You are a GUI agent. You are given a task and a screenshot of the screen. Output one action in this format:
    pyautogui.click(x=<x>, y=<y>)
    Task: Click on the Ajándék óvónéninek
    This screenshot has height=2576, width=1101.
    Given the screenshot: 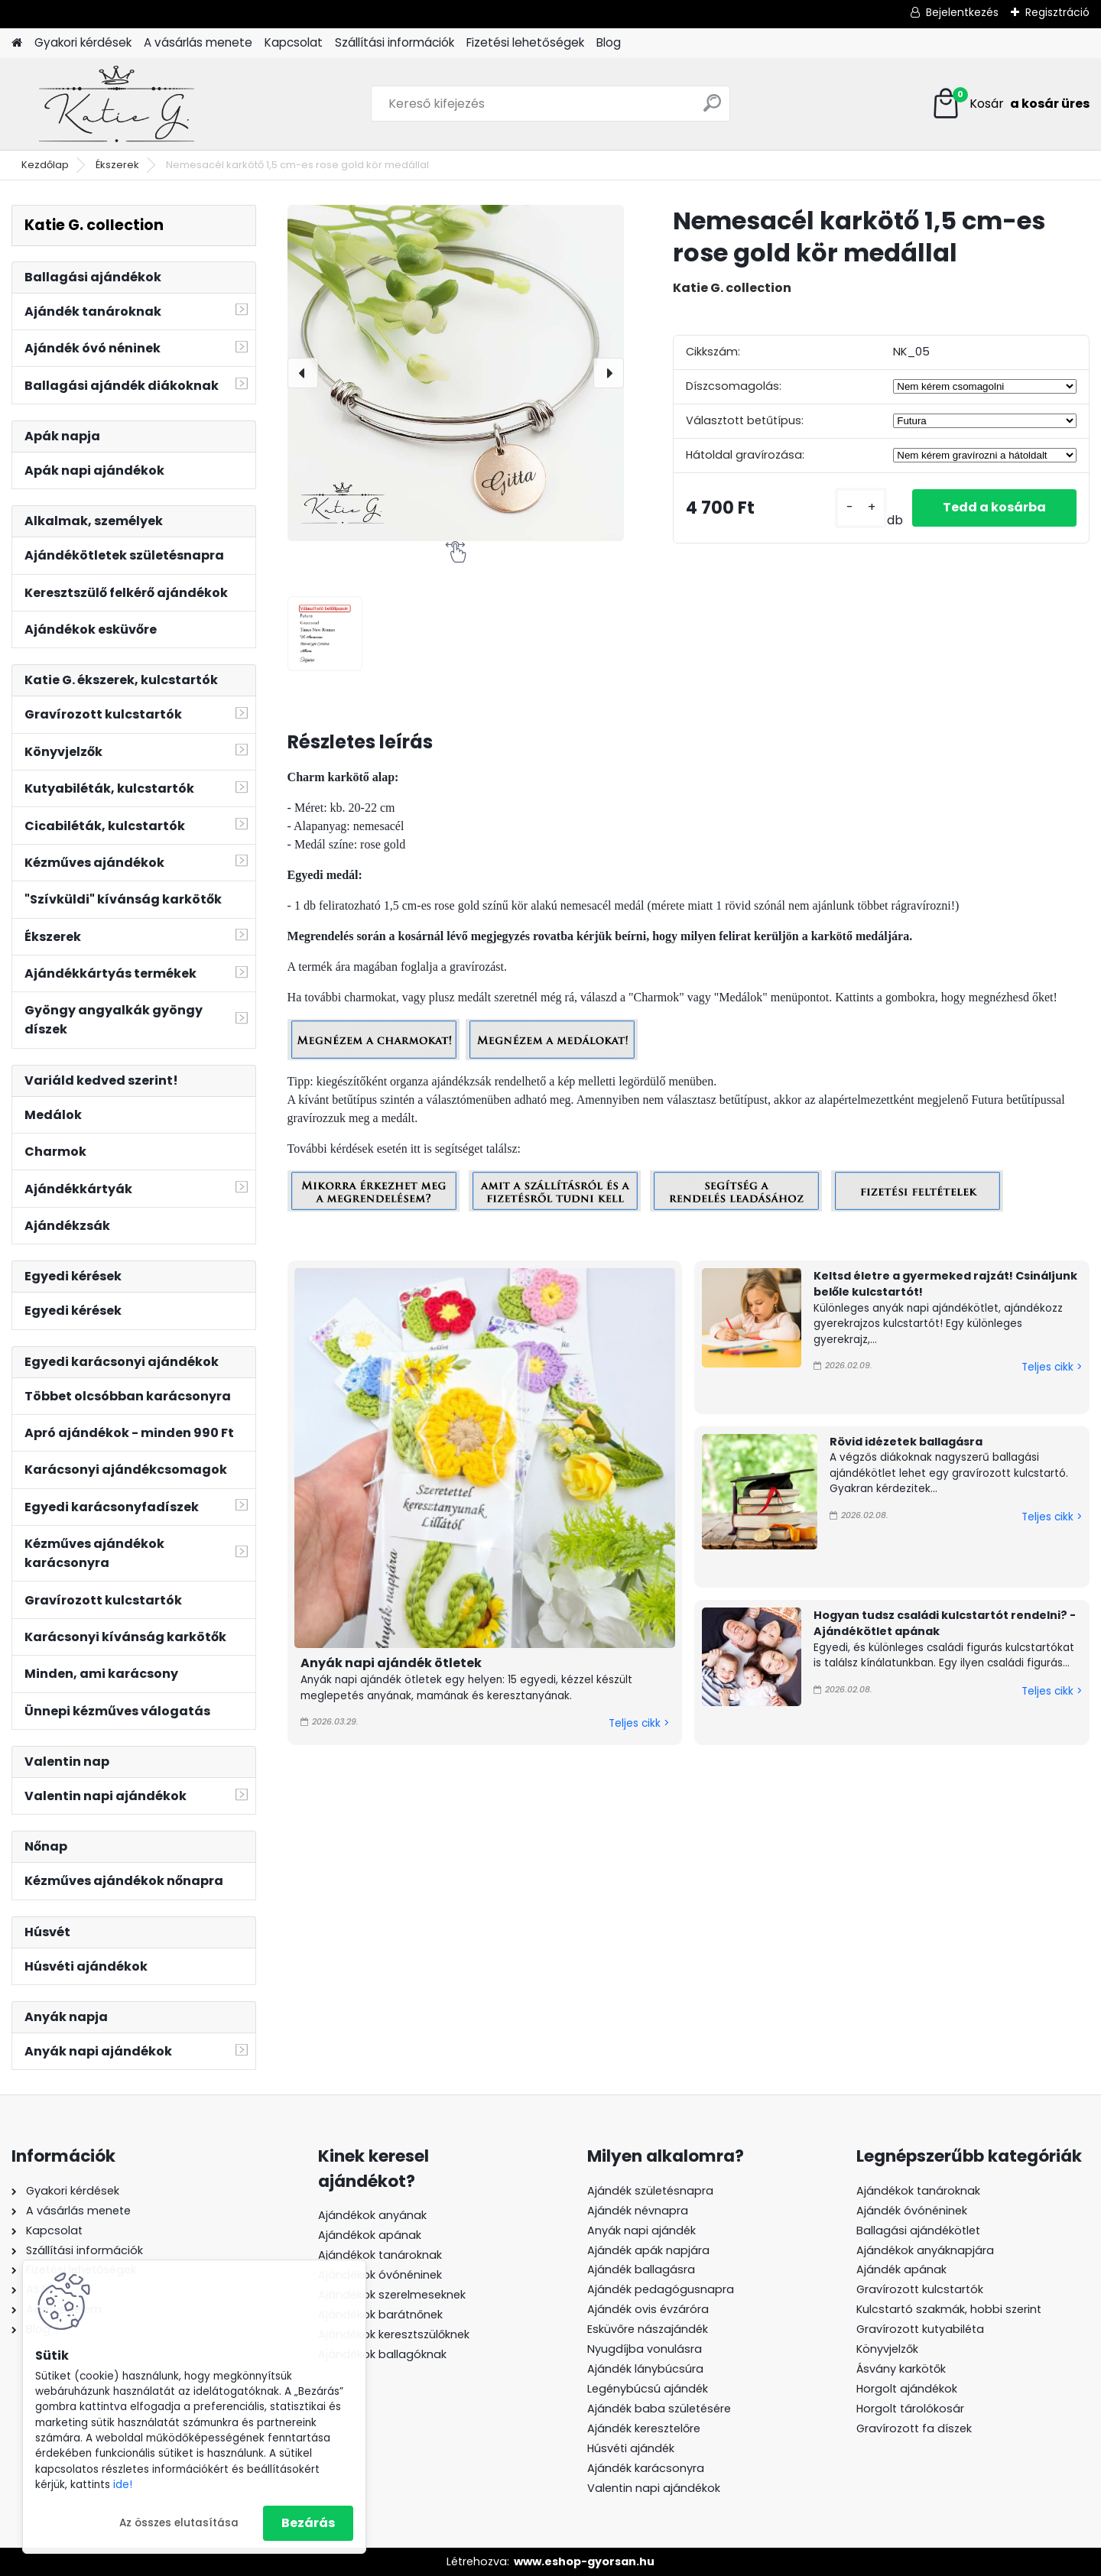 What is the action you would take?
    pyautogui.click(x=911, y=2210)
    